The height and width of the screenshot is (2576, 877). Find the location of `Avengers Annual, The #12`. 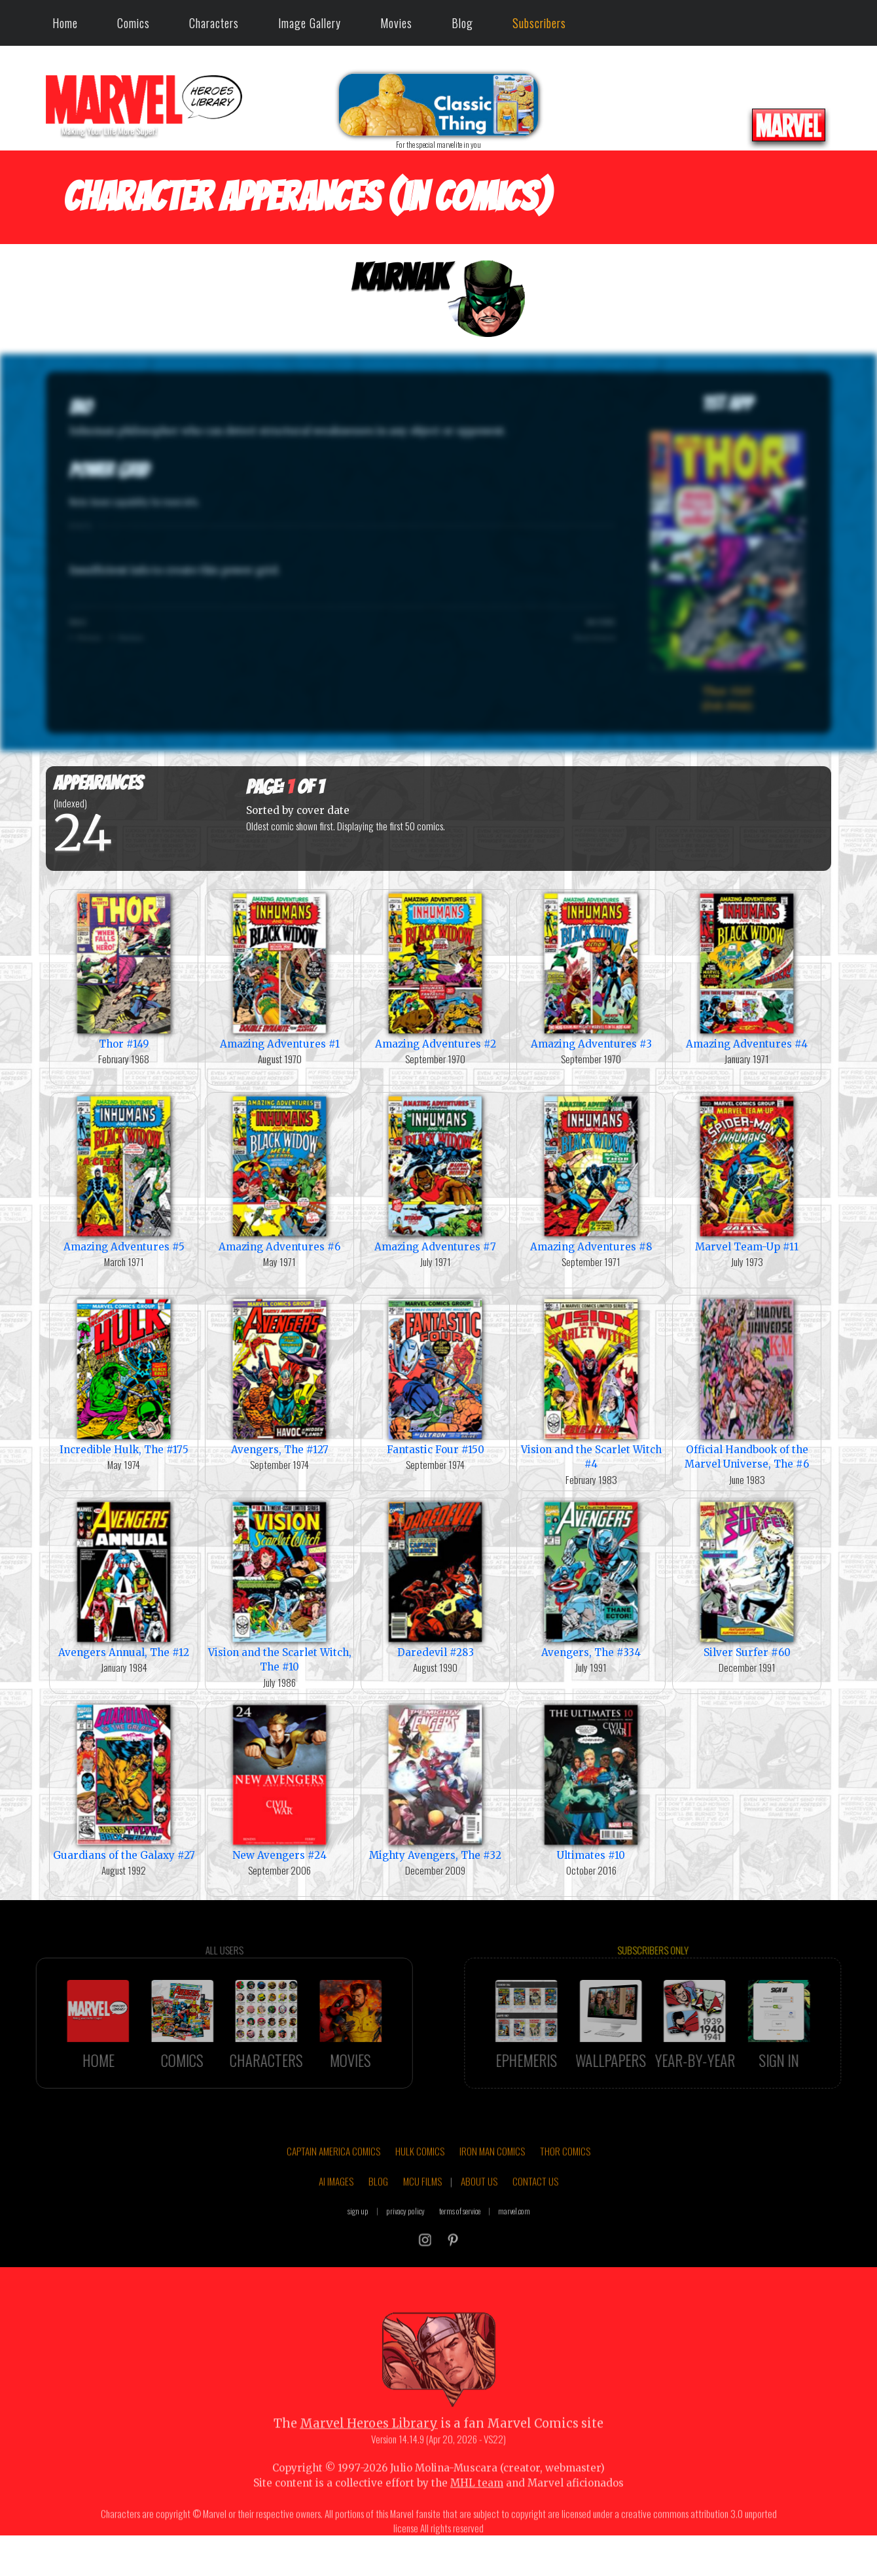

Avengers Annual, The #12 is located at coordinates (124, 1578).